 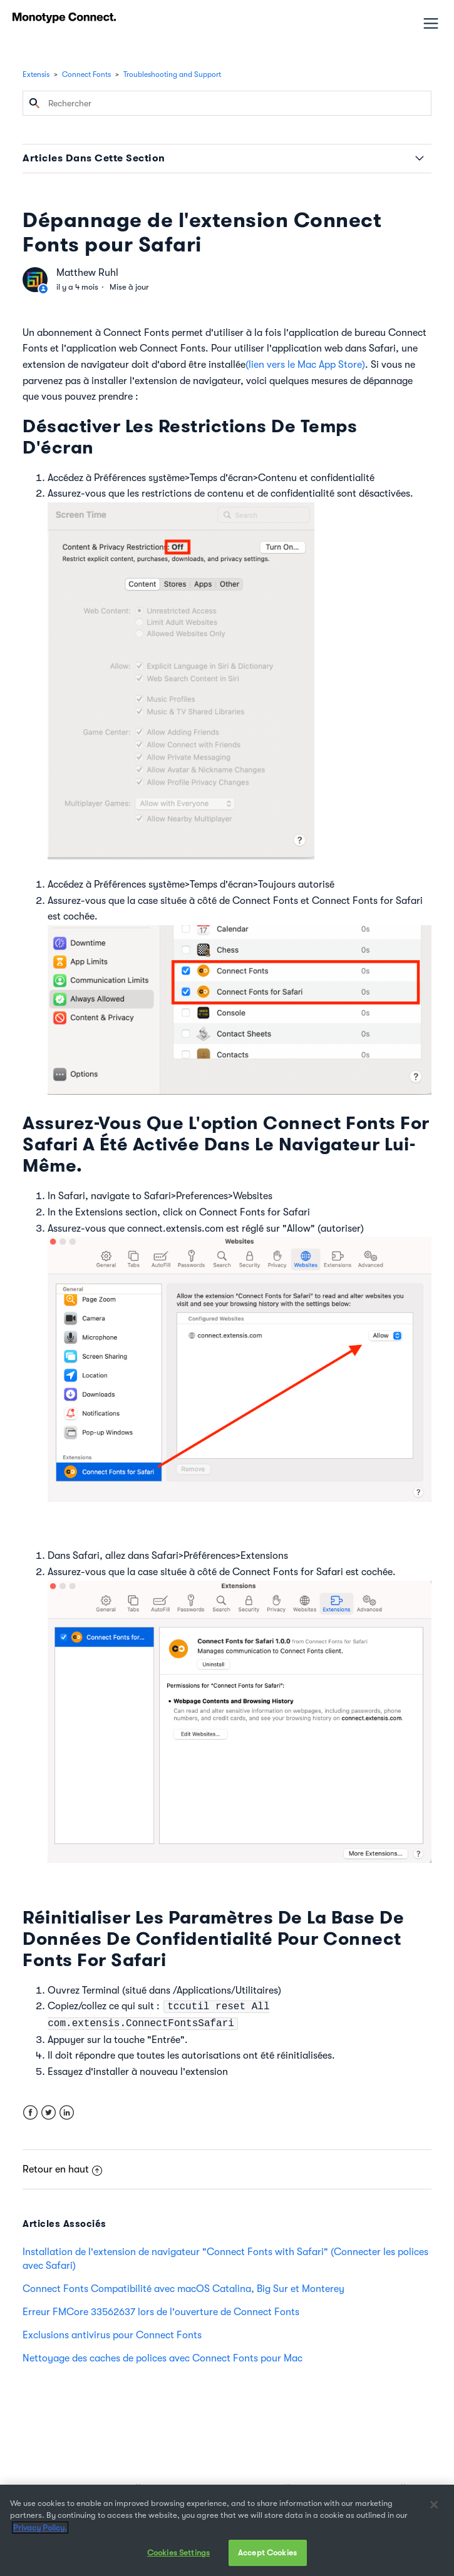 I want to click on [Close], so click(x=434, y=2504).